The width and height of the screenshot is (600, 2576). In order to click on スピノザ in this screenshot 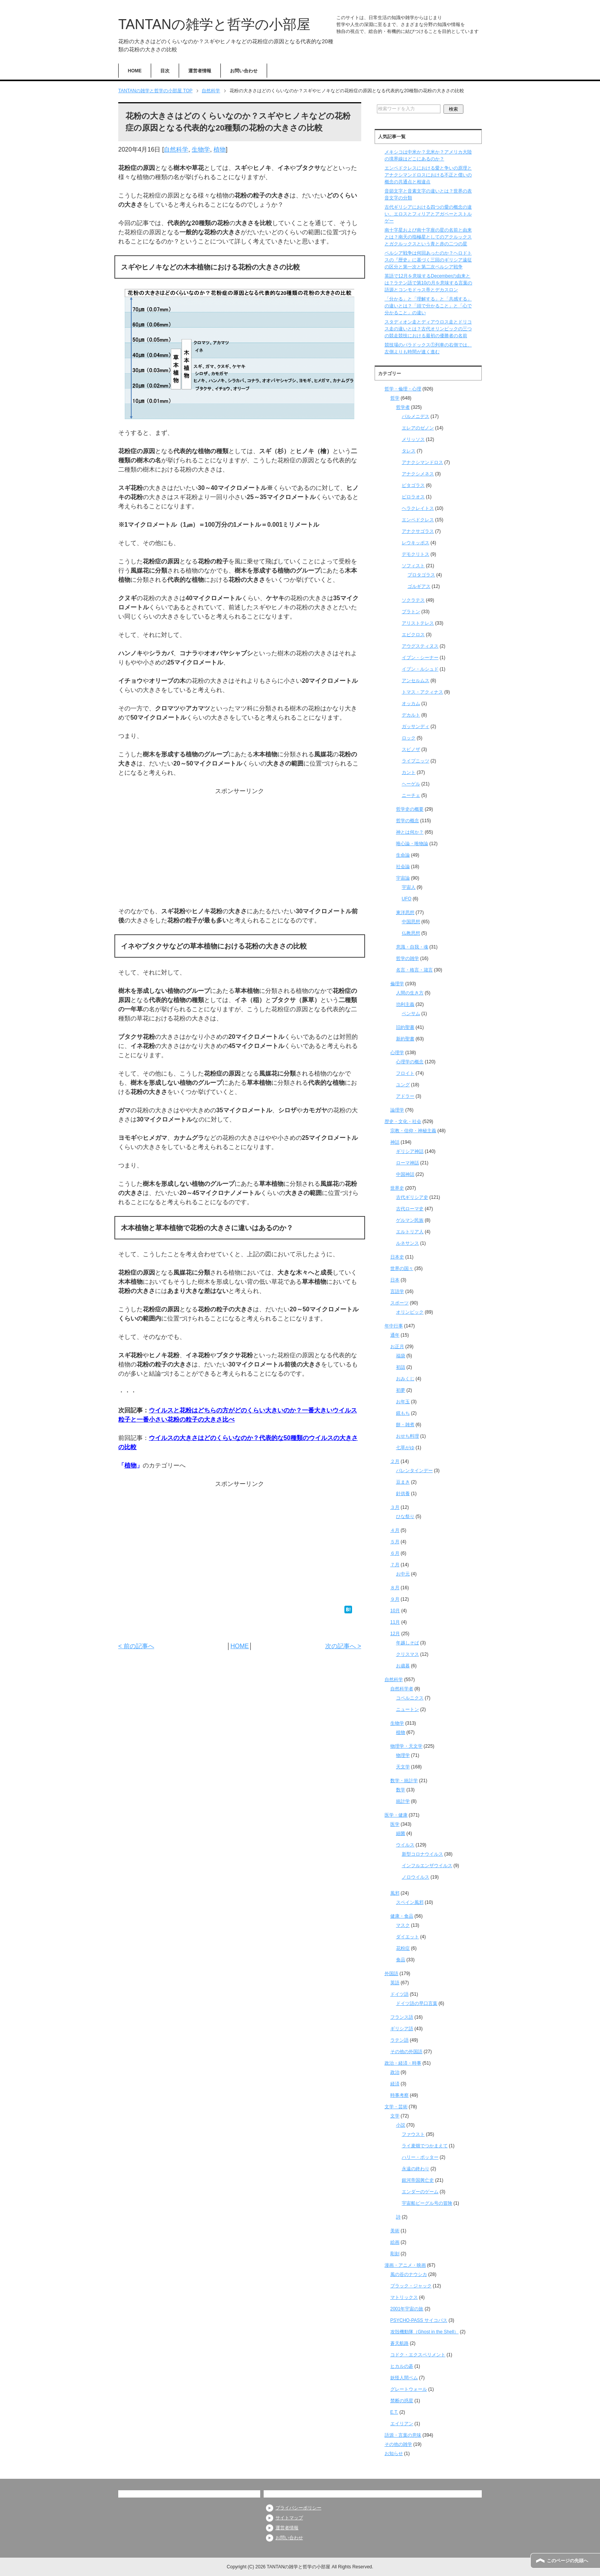, I will do `click(411, 749)`.